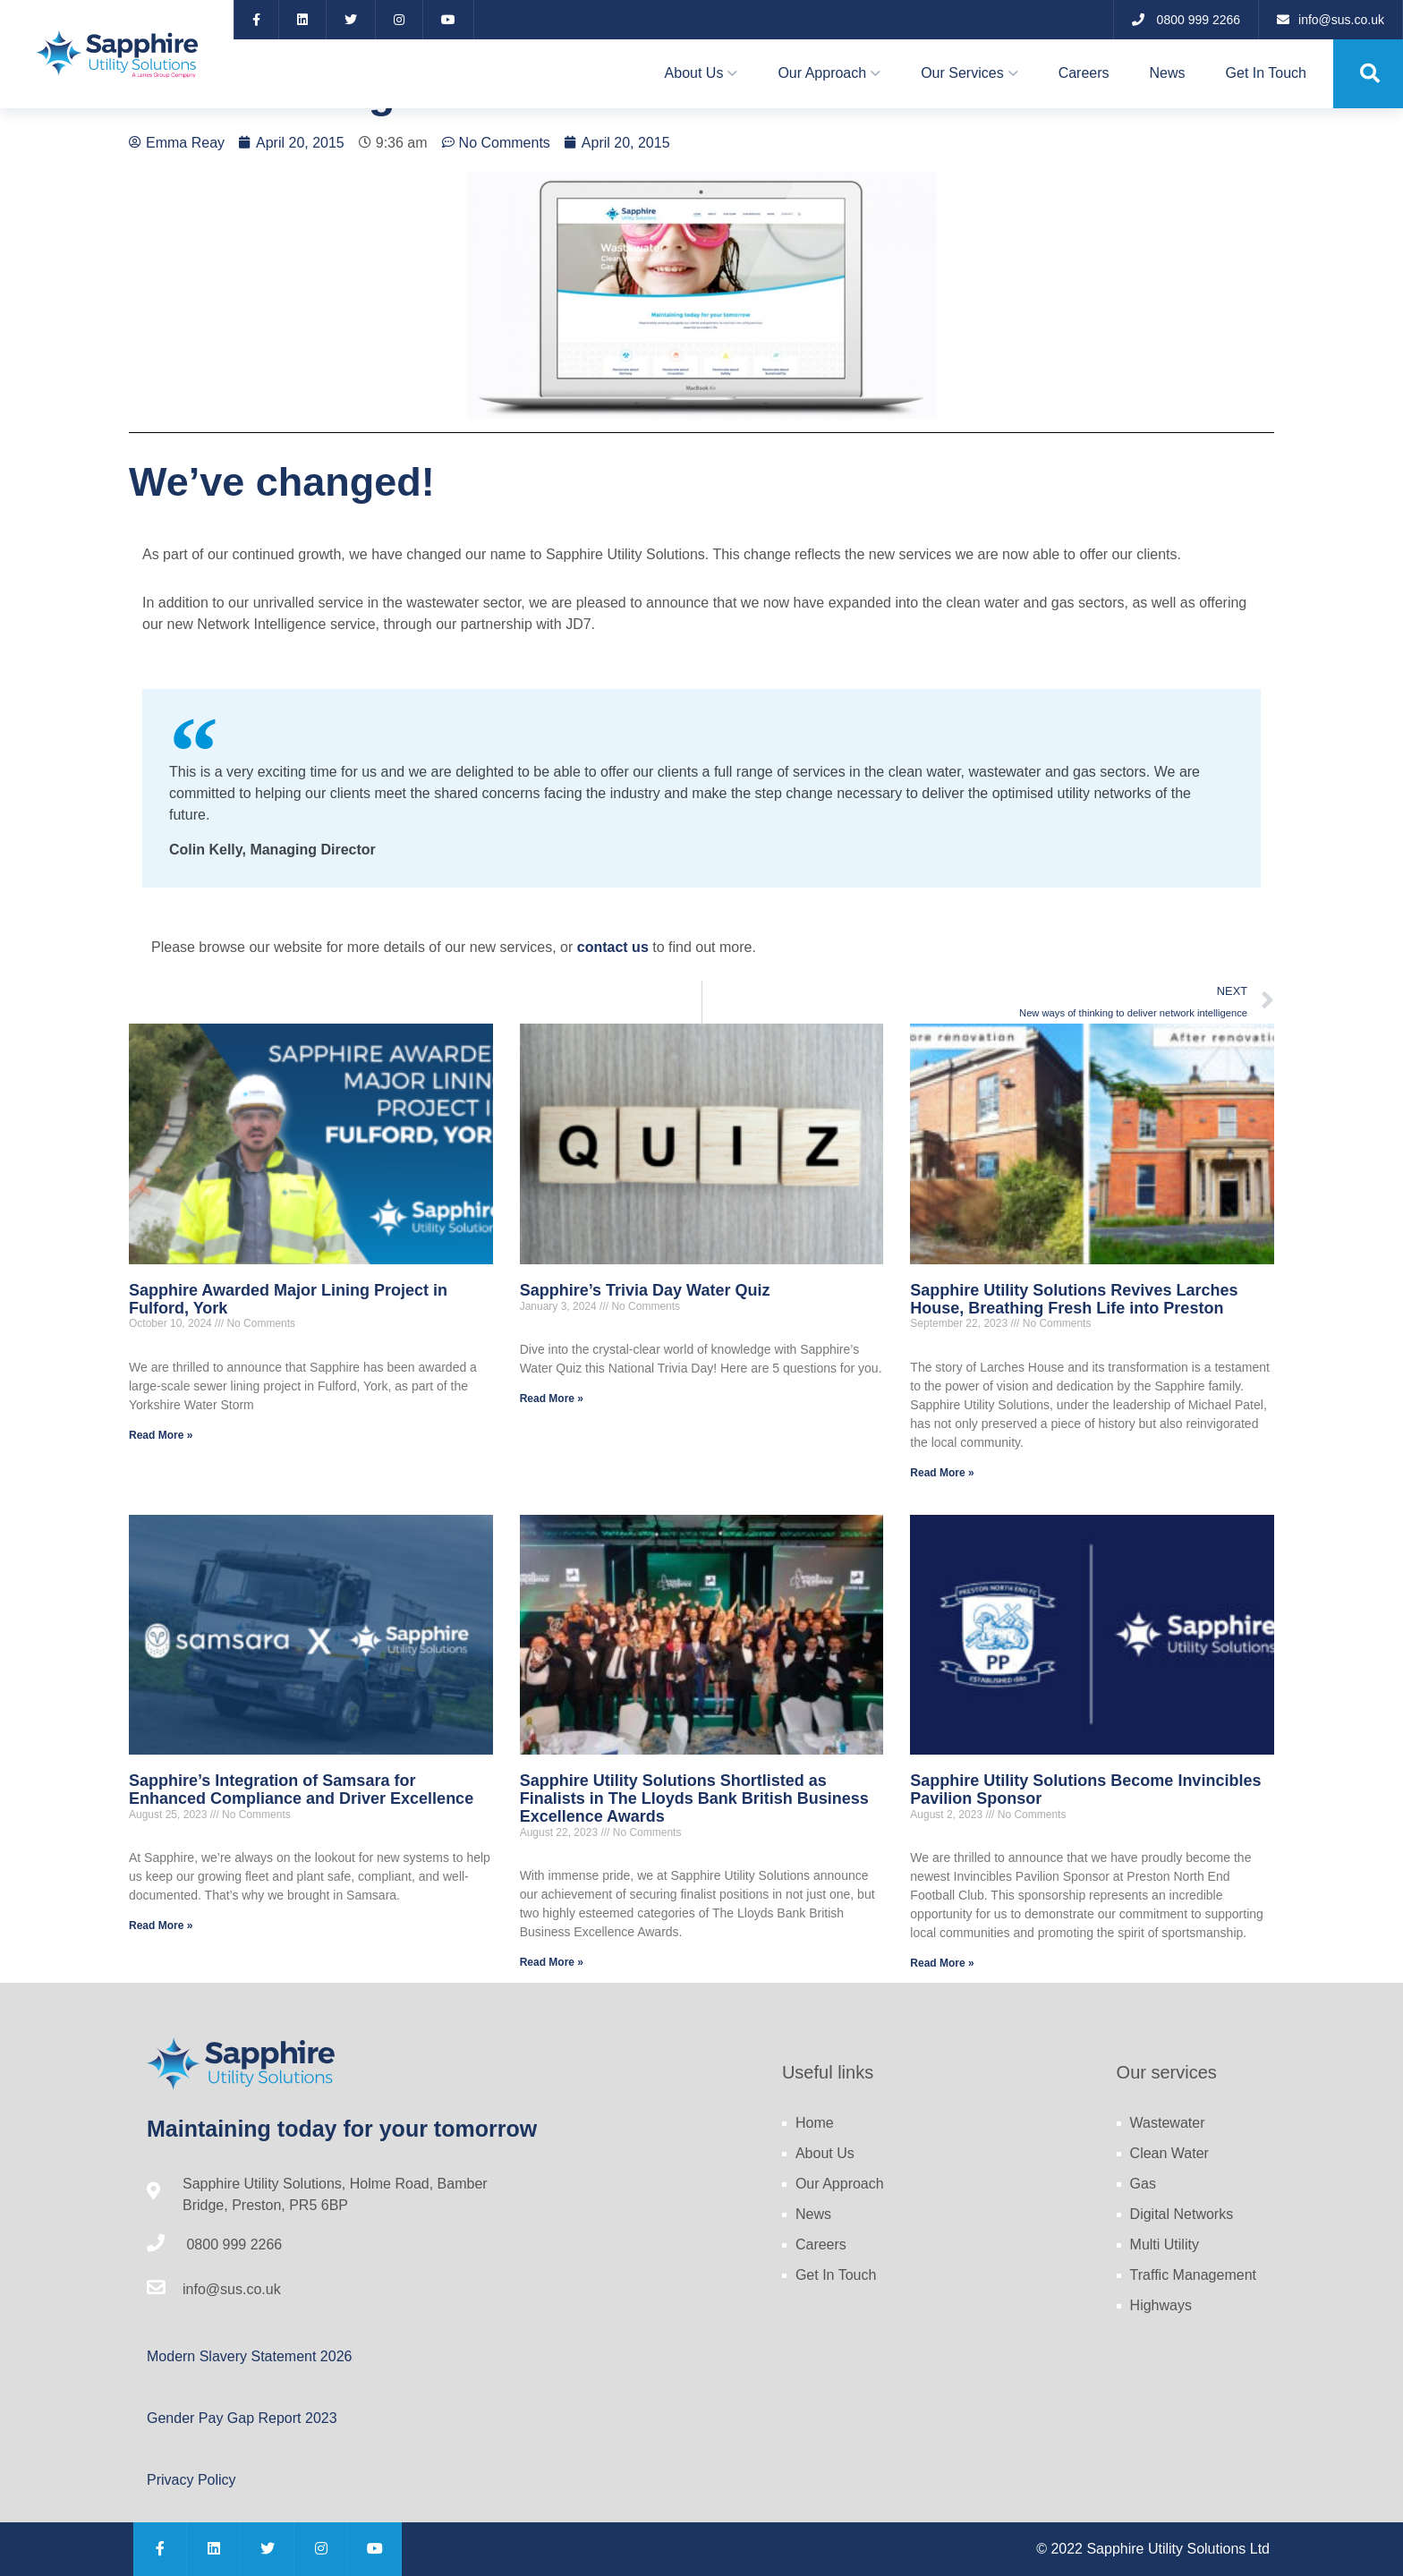 This screenshot has height=2576, width=1403. I want to click on Careers, so click(1084, 73).